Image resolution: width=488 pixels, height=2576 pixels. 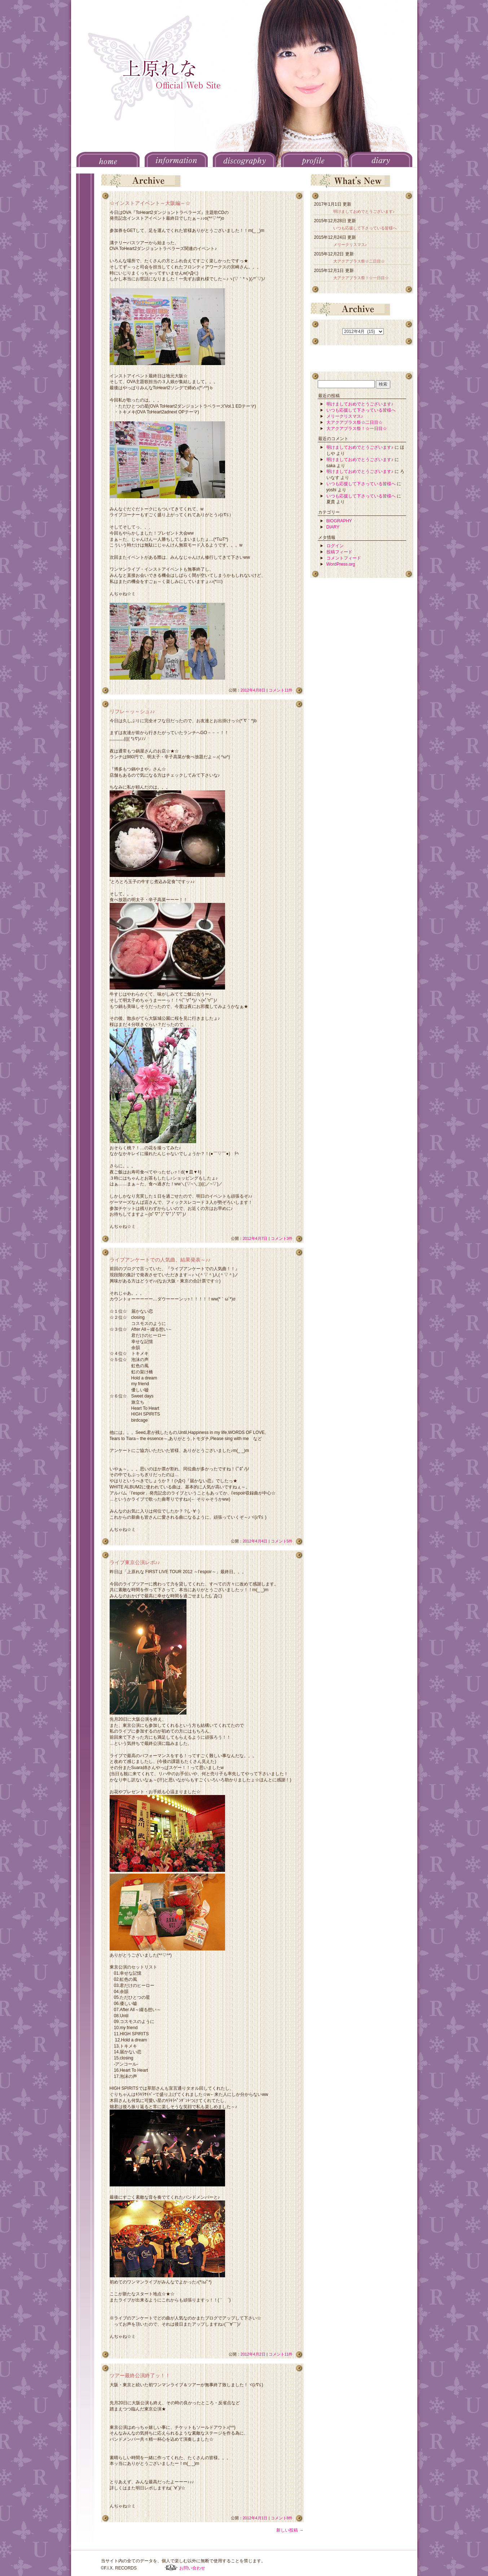 What do you see at coordinates (171, 2567) in the screenshot?
I see `F.I.X. RECORDS` at bounding box center [171, 2567].